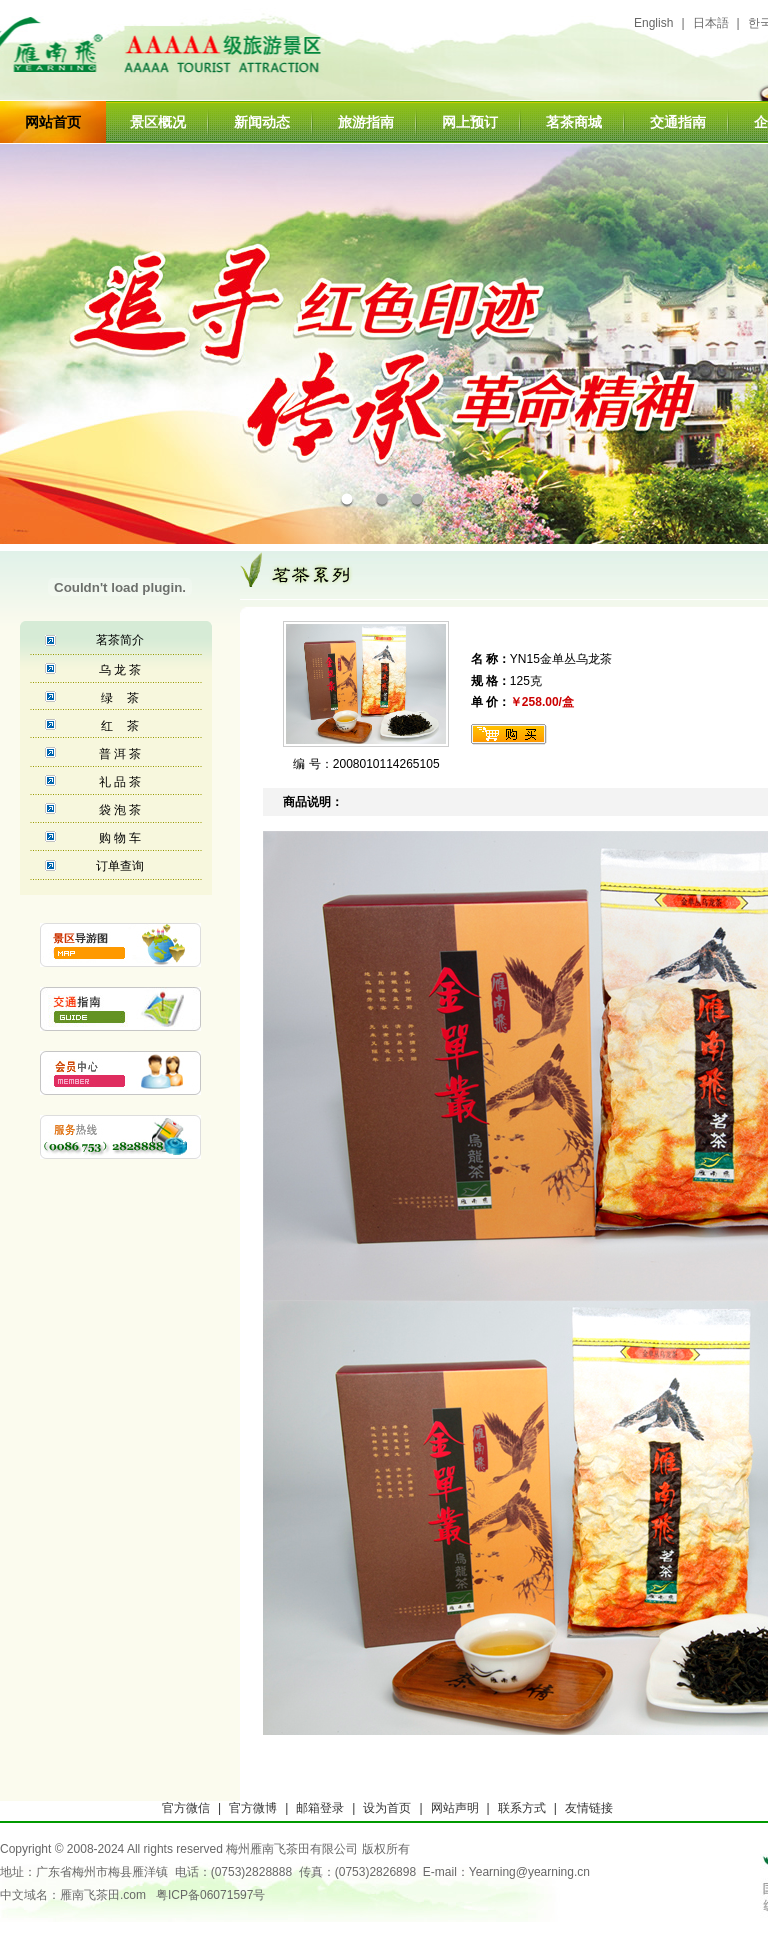  Describe the element at coordinates (120, 754) in the screenshot. I see `普 洱 茶` at that location.